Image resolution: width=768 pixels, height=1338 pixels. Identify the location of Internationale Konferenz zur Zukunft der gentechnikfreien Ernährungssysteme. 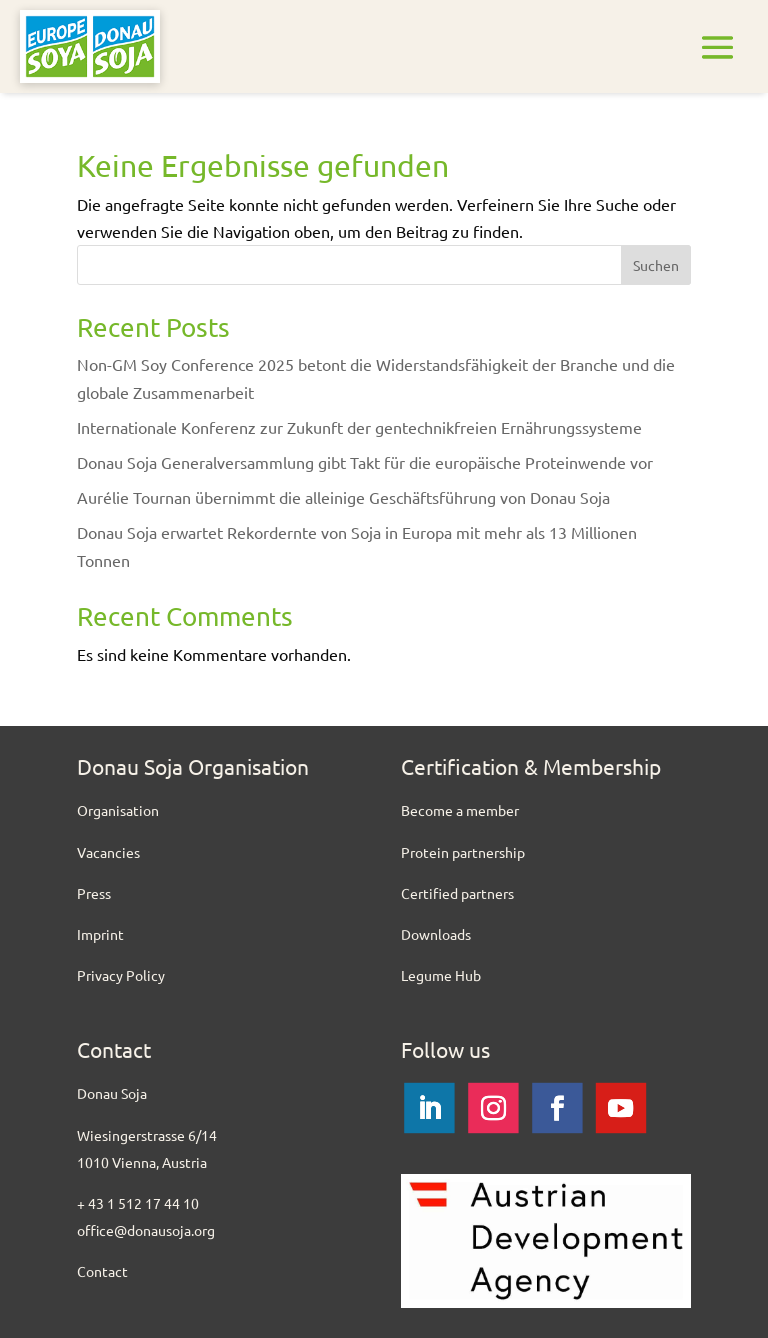
(359, 427).